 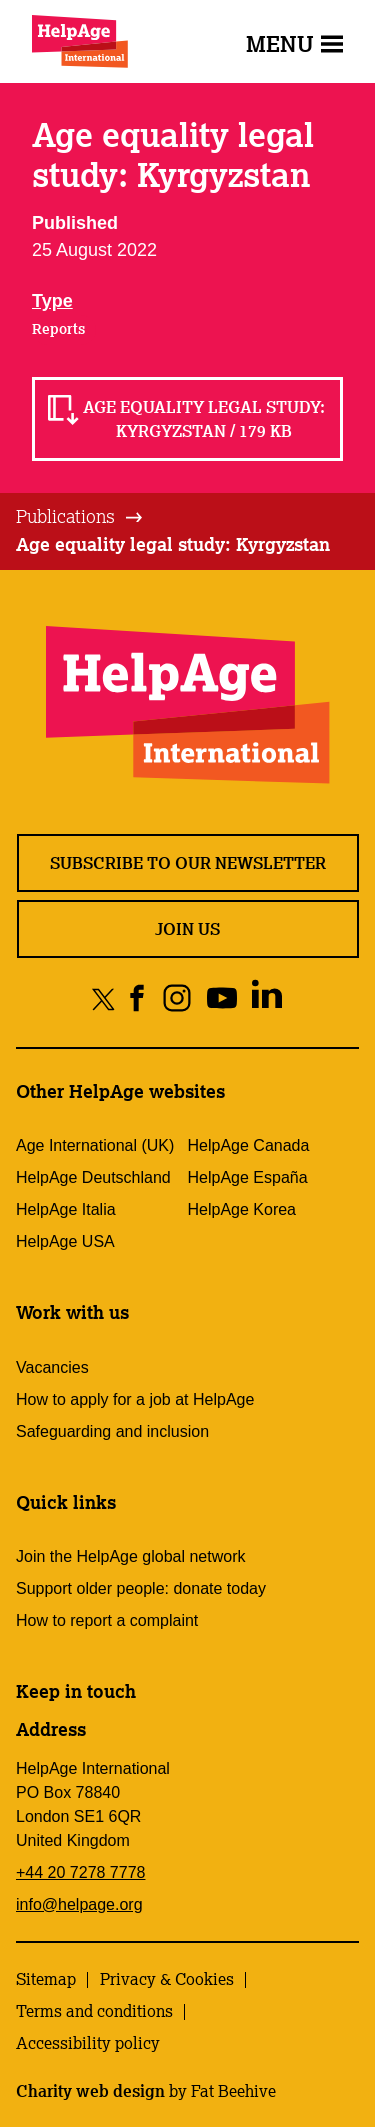 What do you see at coordinates (266, 998) in the screenshot?
I see `[Share on linkedin]` at bounding box center [266, 998].